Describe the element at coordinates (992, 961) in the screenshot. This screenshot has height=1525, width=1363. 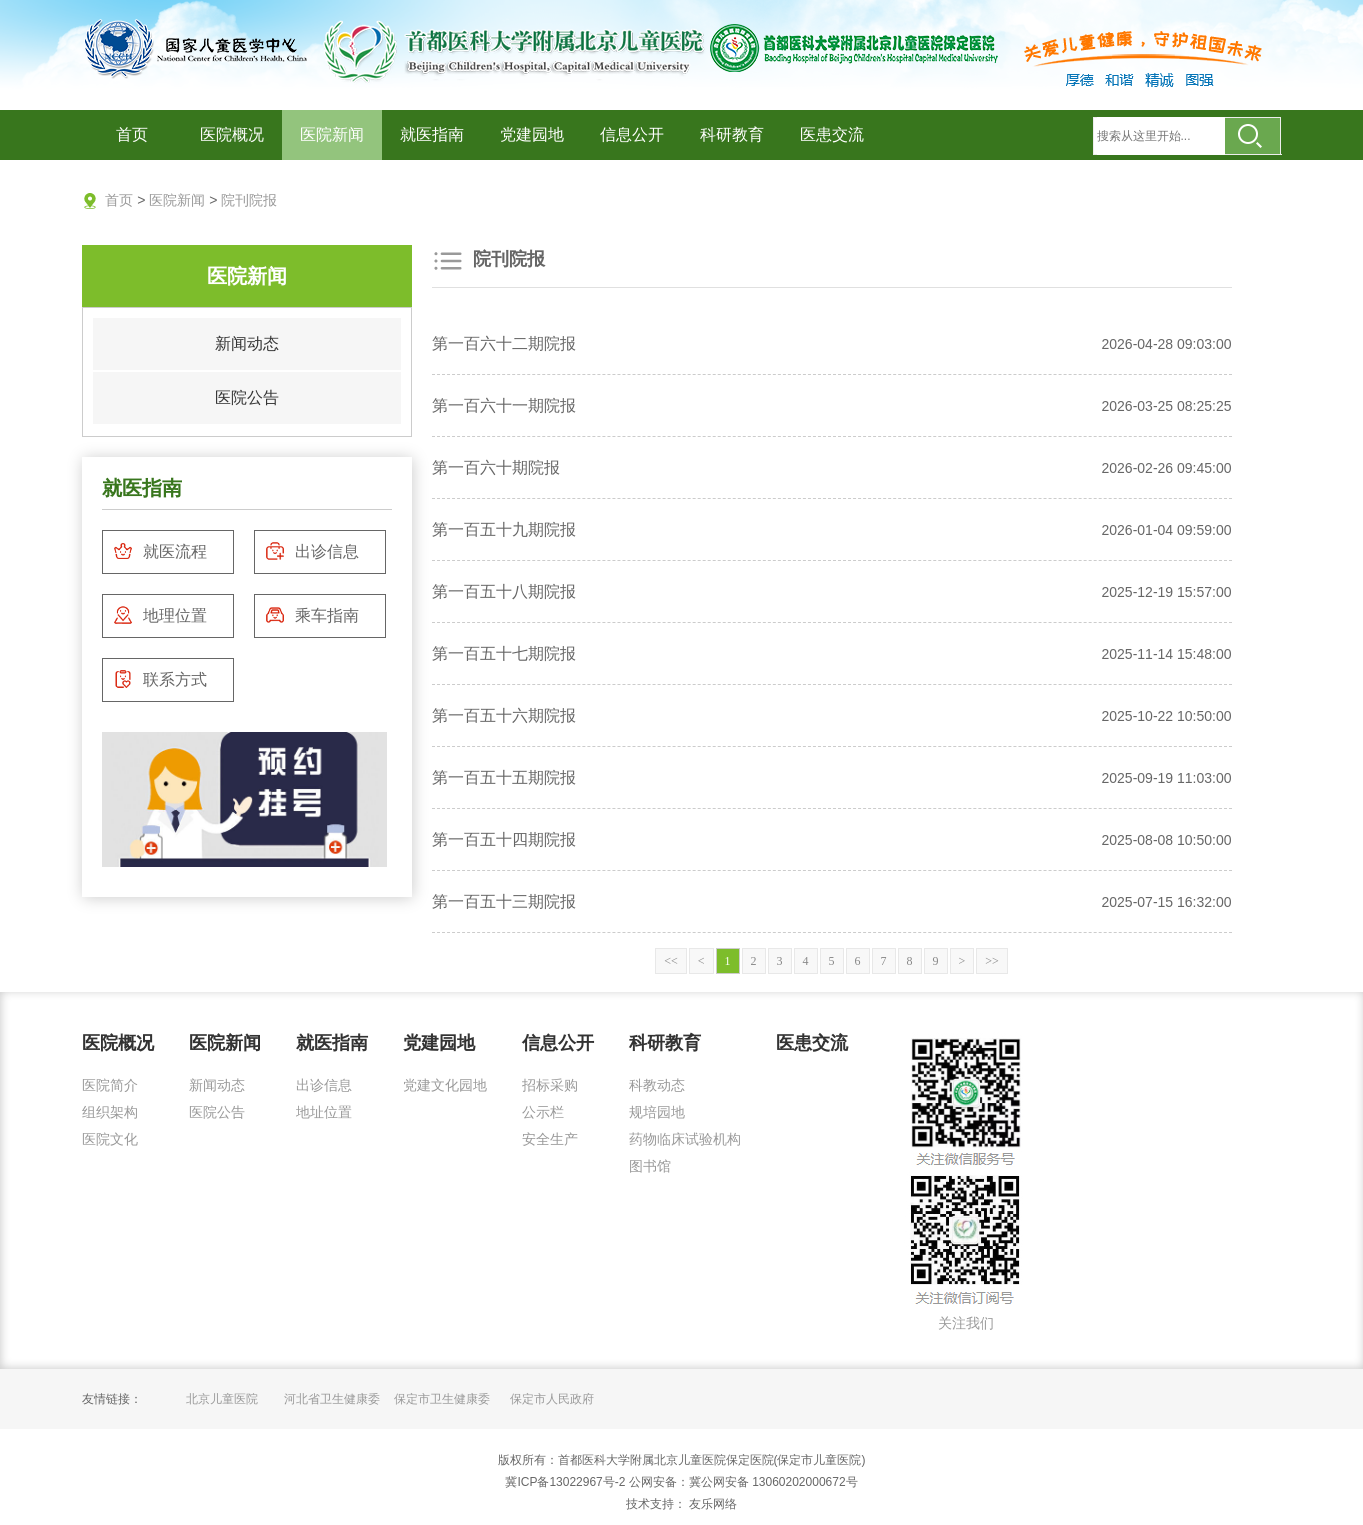
I see `>>` at that location.